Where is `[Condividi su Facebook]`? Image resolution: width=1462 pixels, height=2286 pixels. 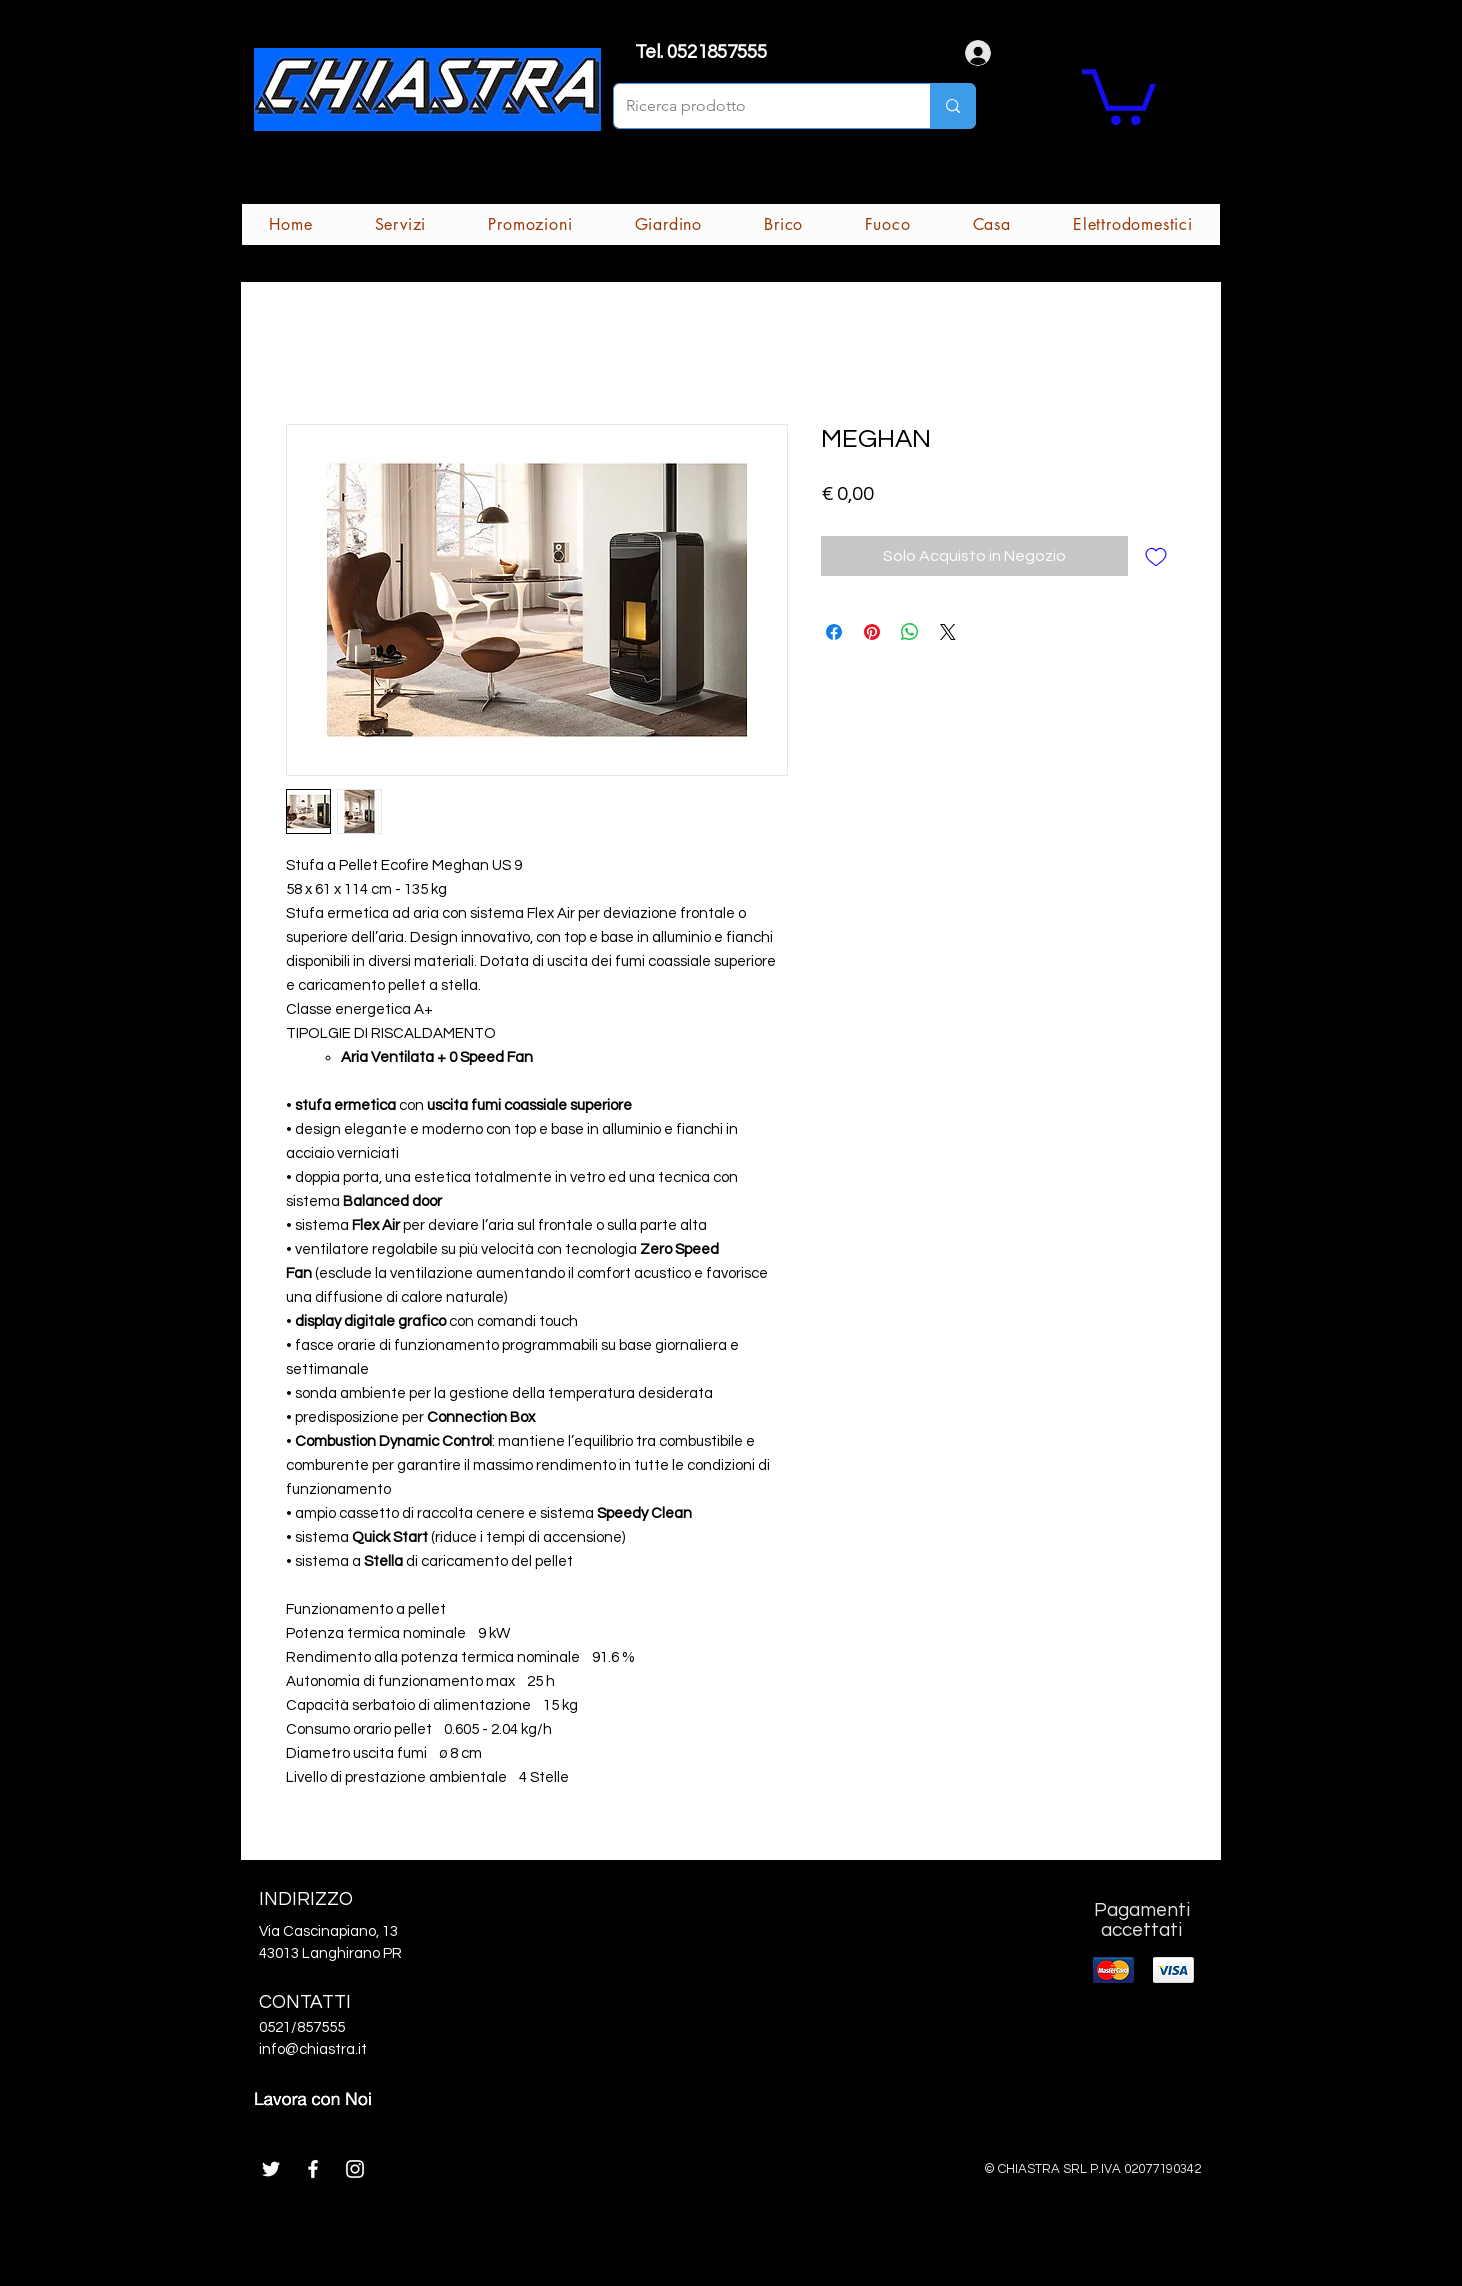
[Condividi su Facebook] is located at coordinates (834, 632).